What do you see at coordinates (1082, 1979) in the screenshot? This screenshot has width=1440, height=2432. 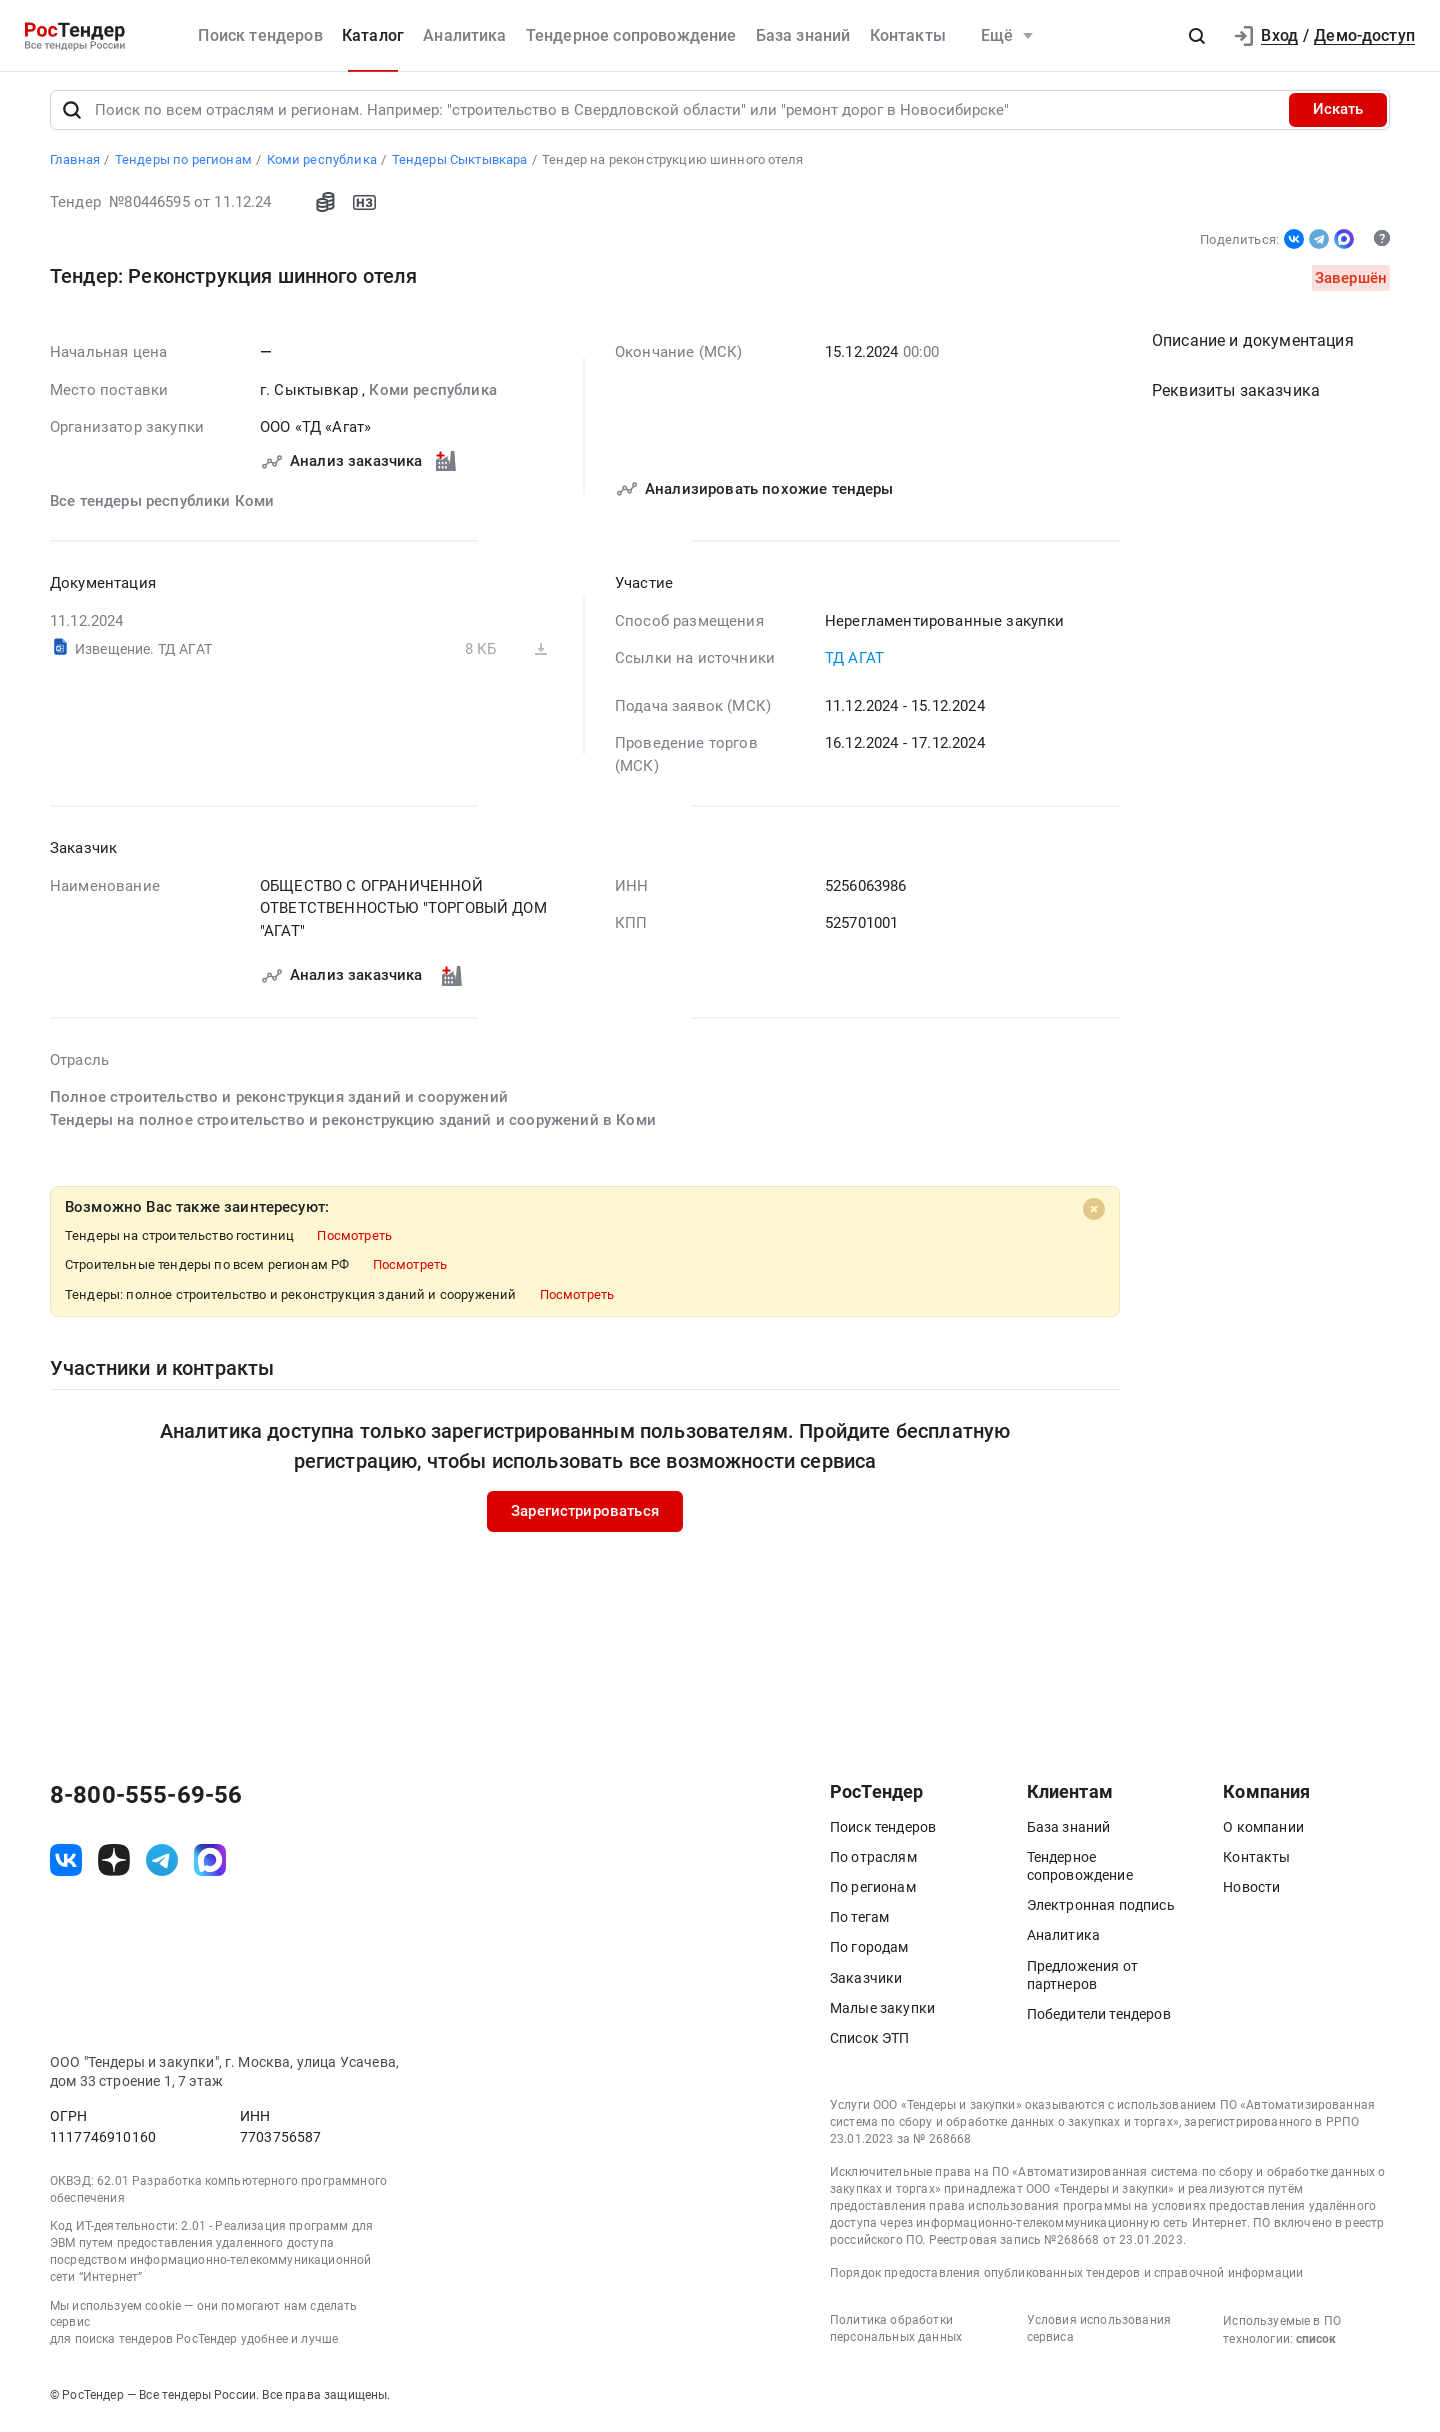 I see `Предложения от партнеров` at bounding box center [1082, 1979].